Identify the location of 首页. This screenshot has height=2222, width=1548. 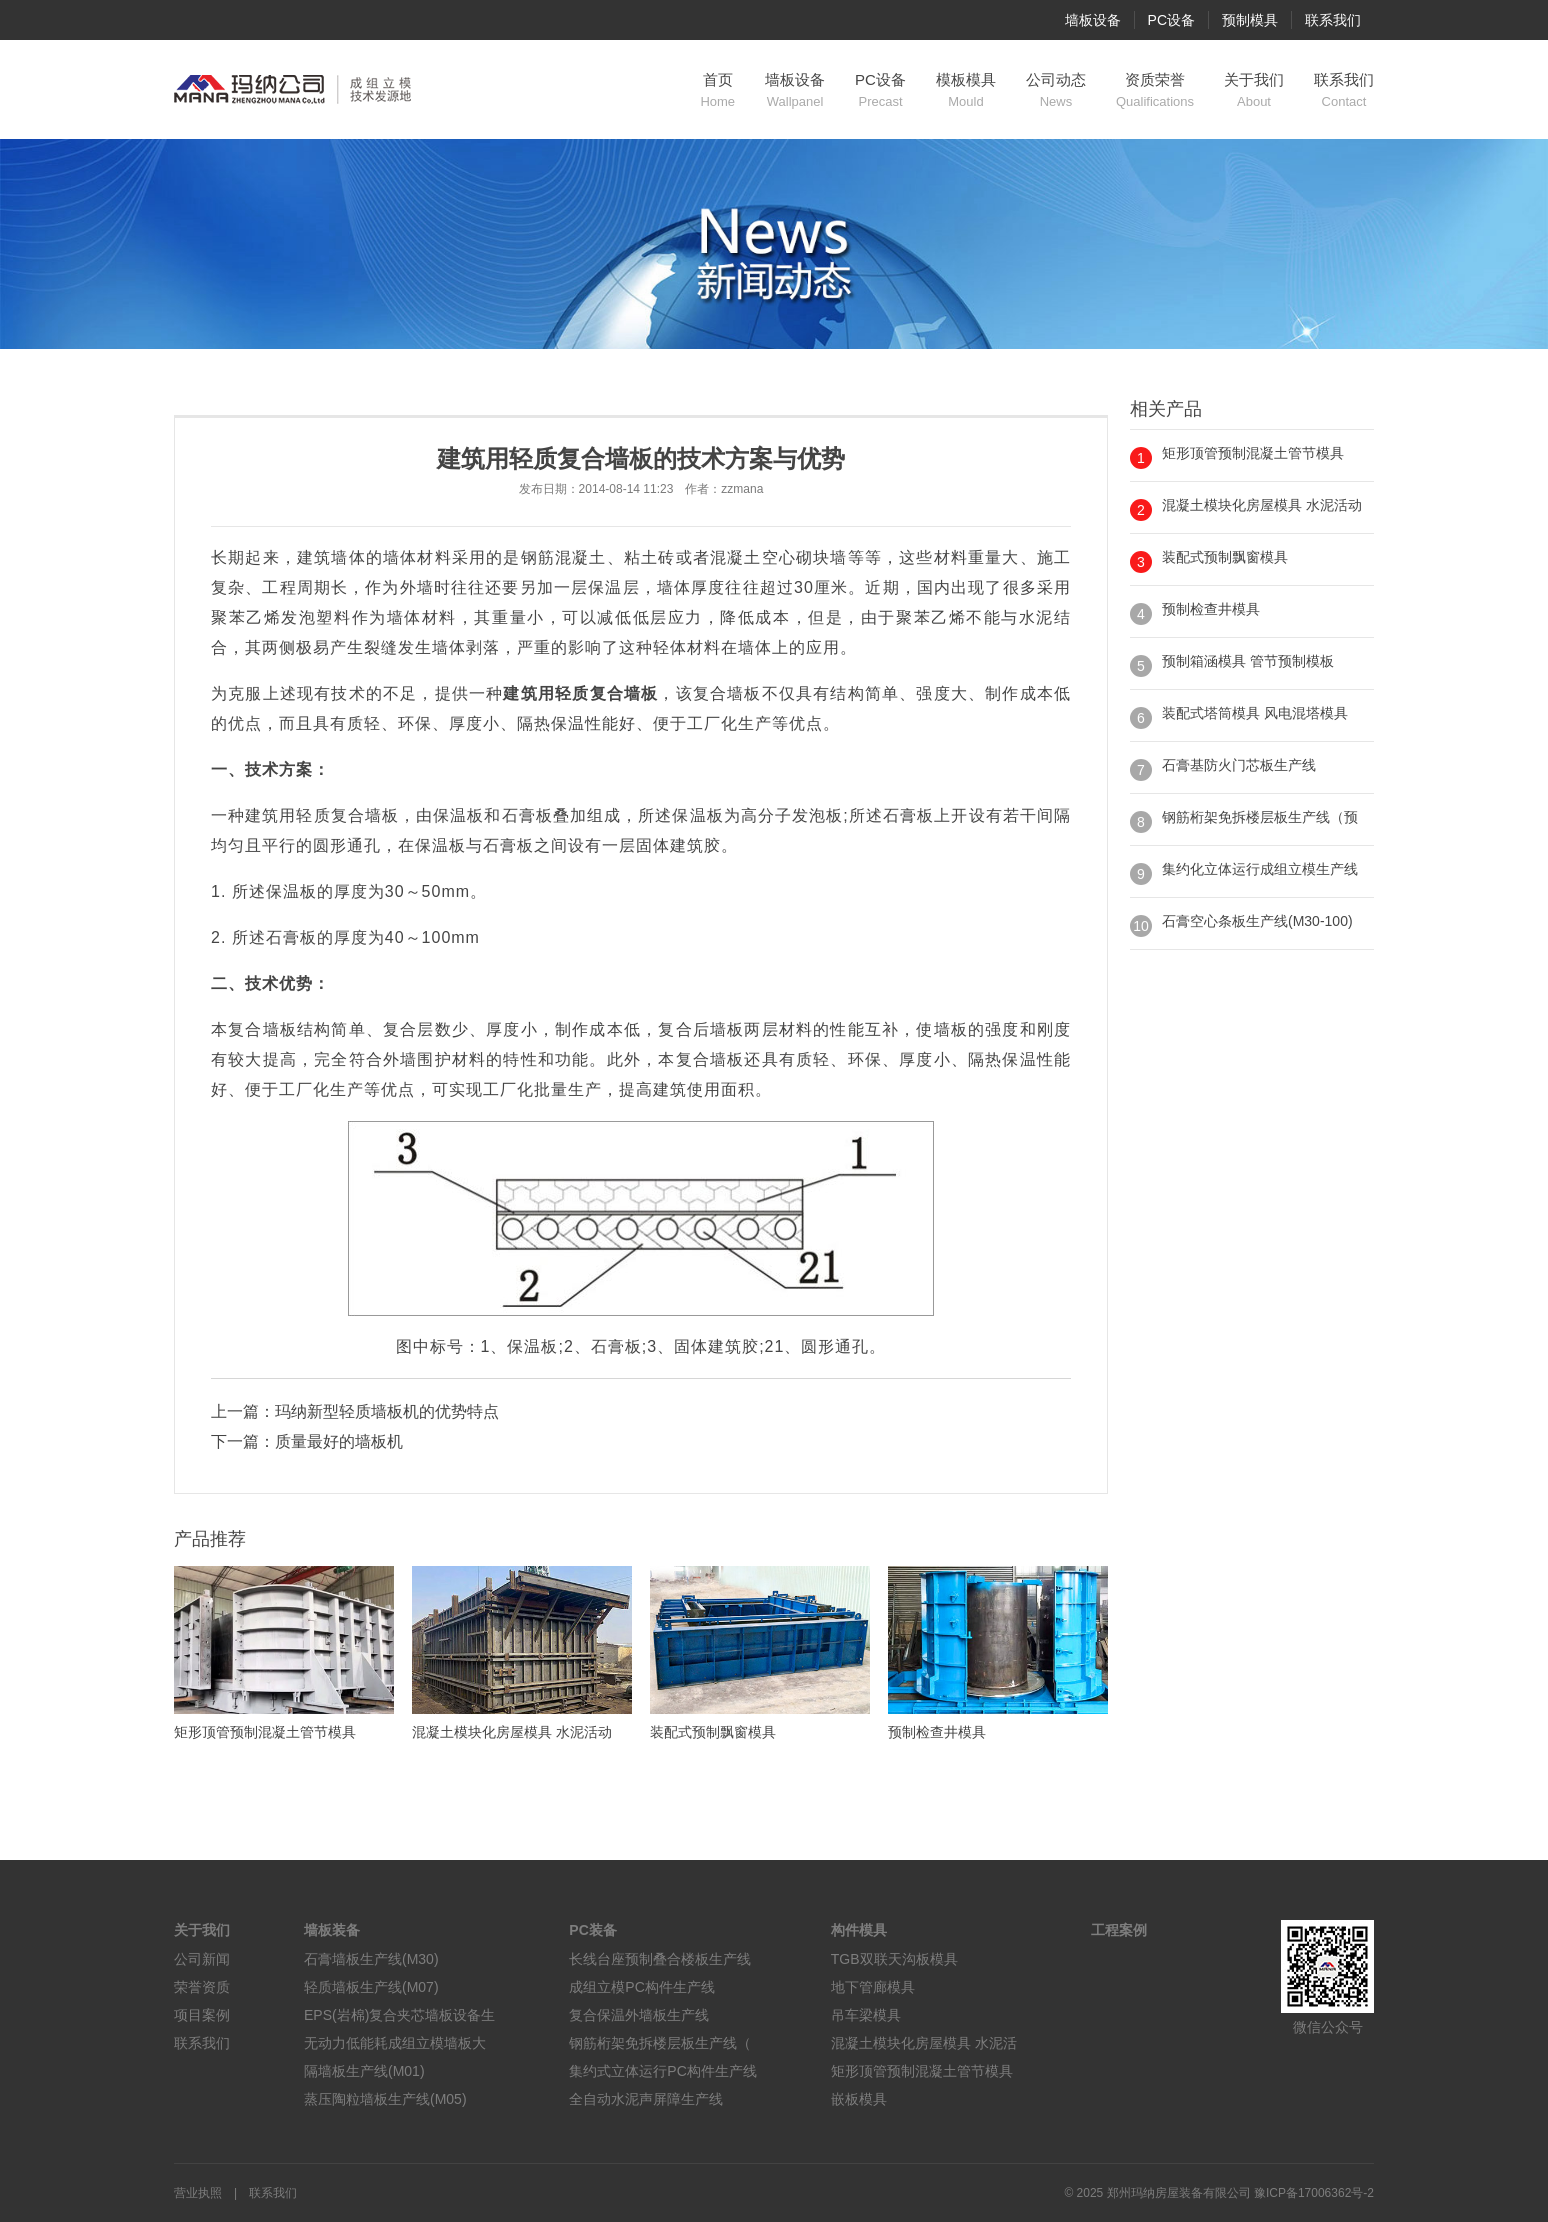
(717, 91).